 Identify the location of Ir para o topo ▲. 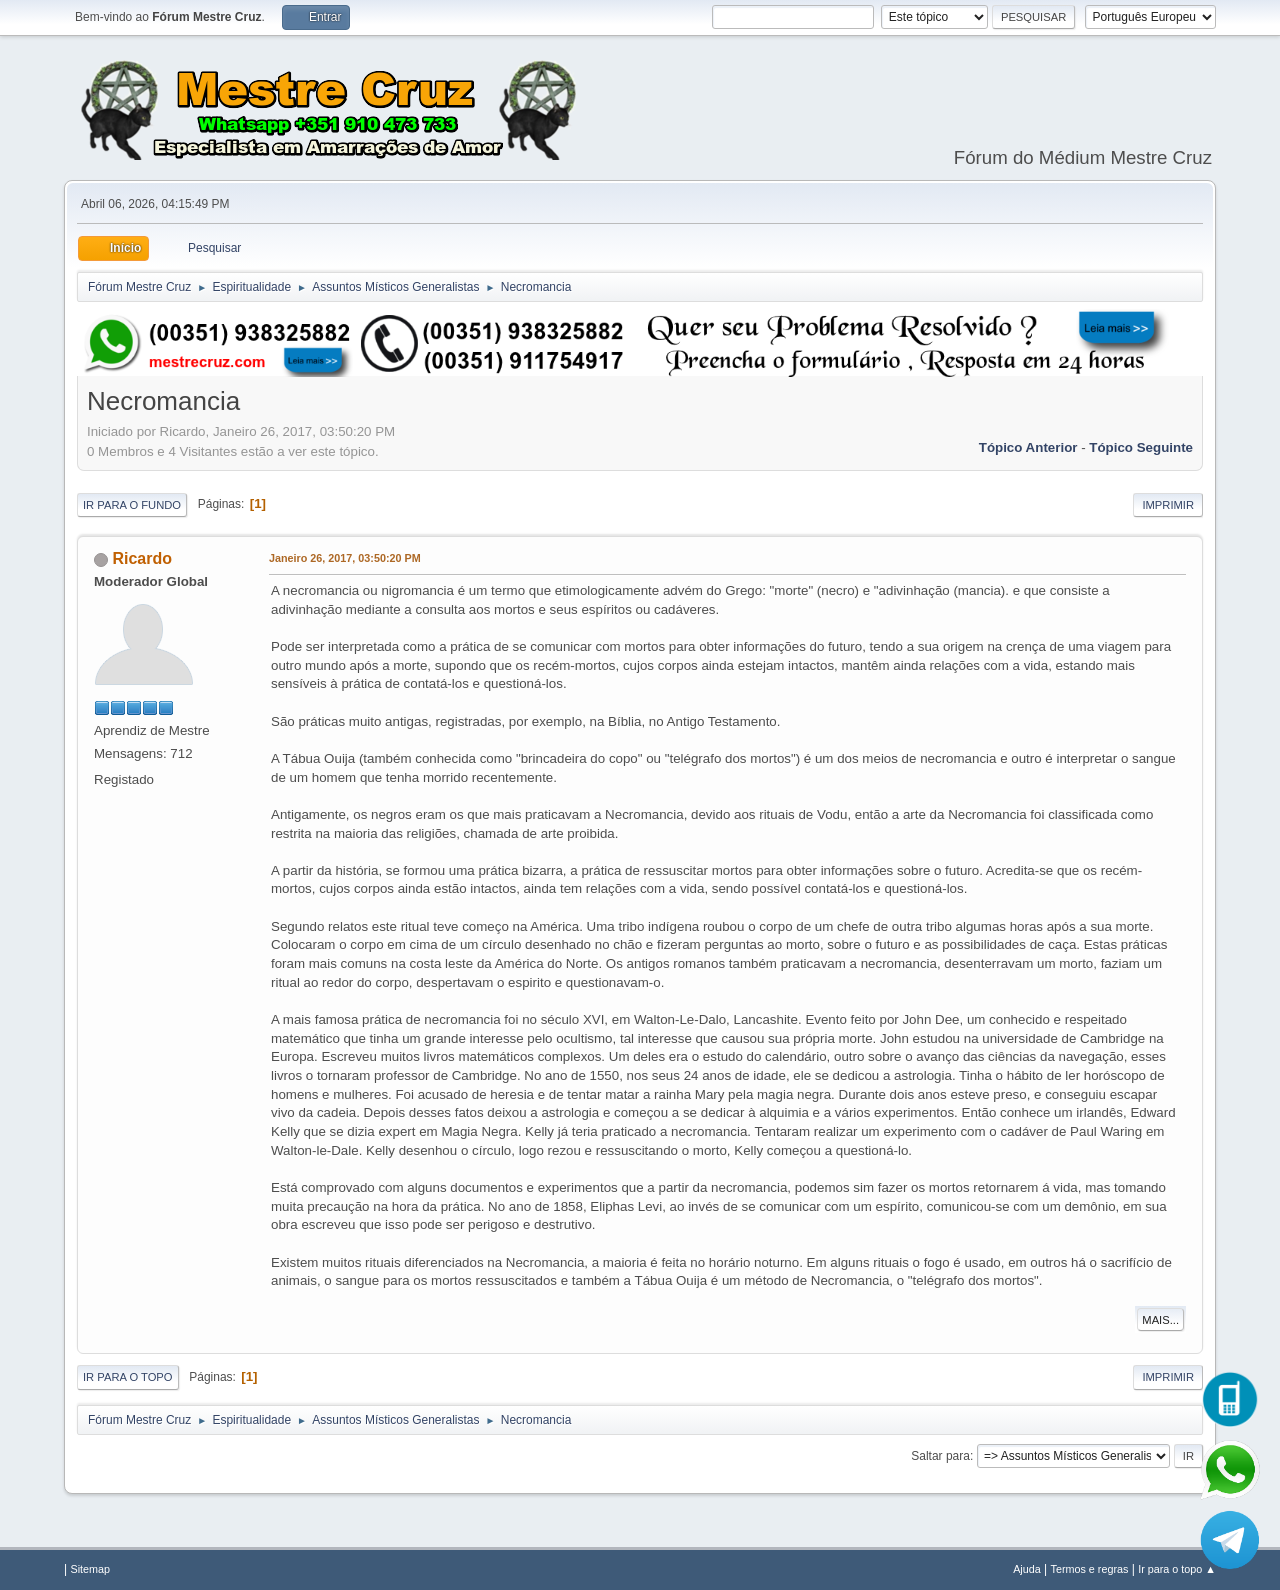
(1177, 1569).